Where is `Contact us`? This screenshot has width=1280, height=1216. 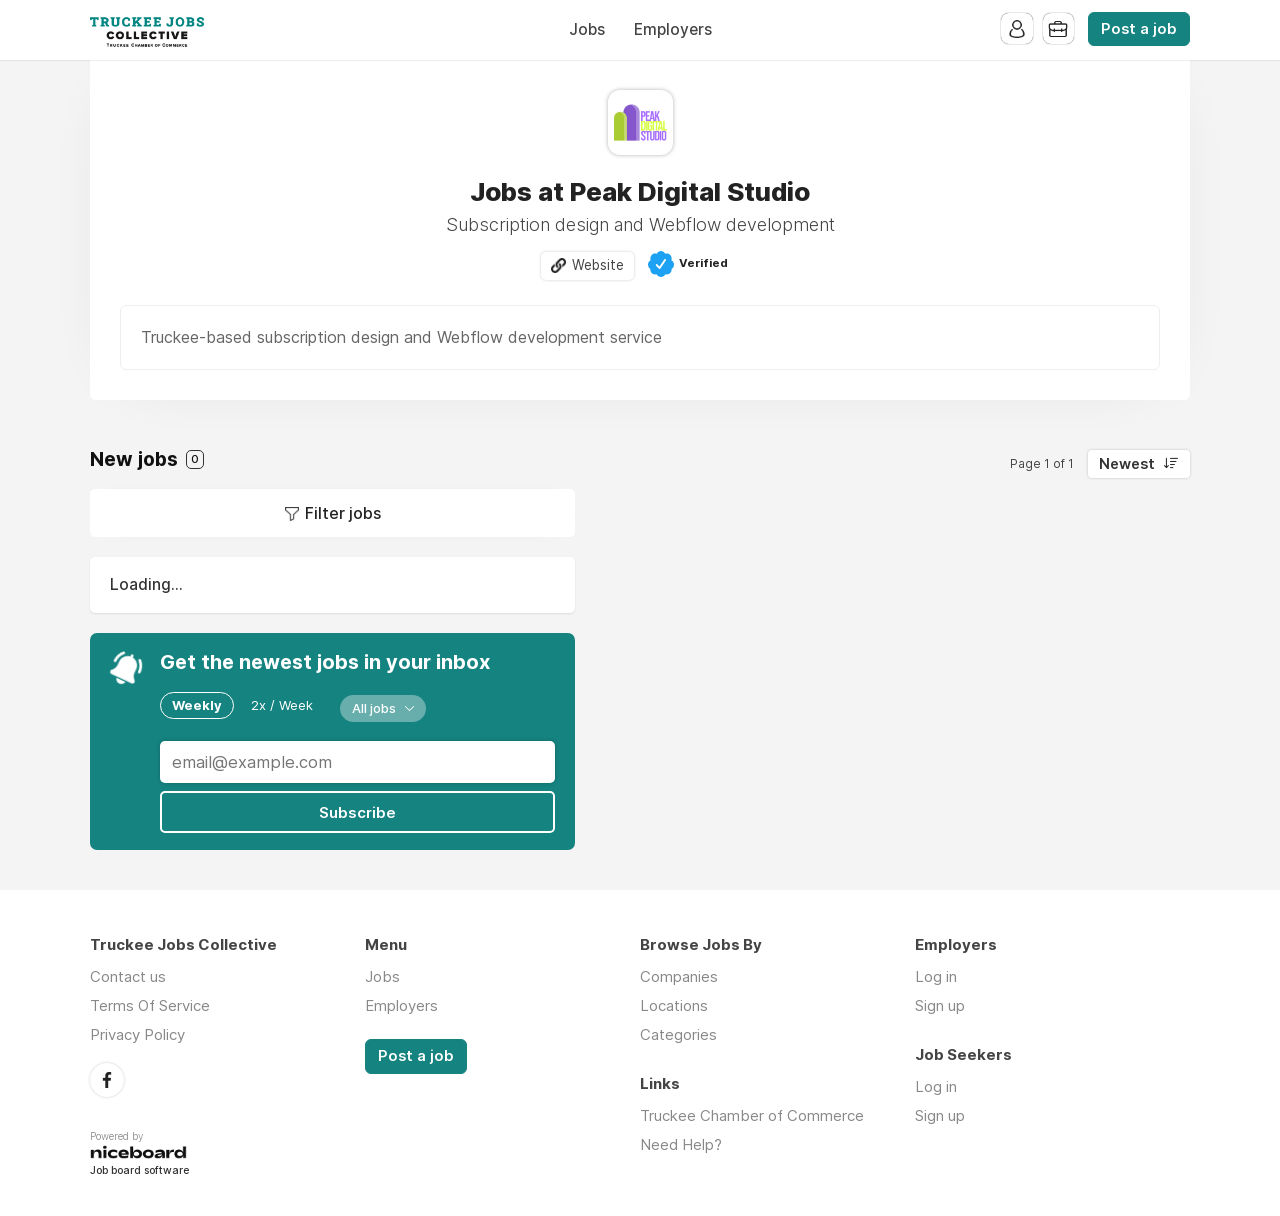
Contact us is located at coordinates (128, 976).